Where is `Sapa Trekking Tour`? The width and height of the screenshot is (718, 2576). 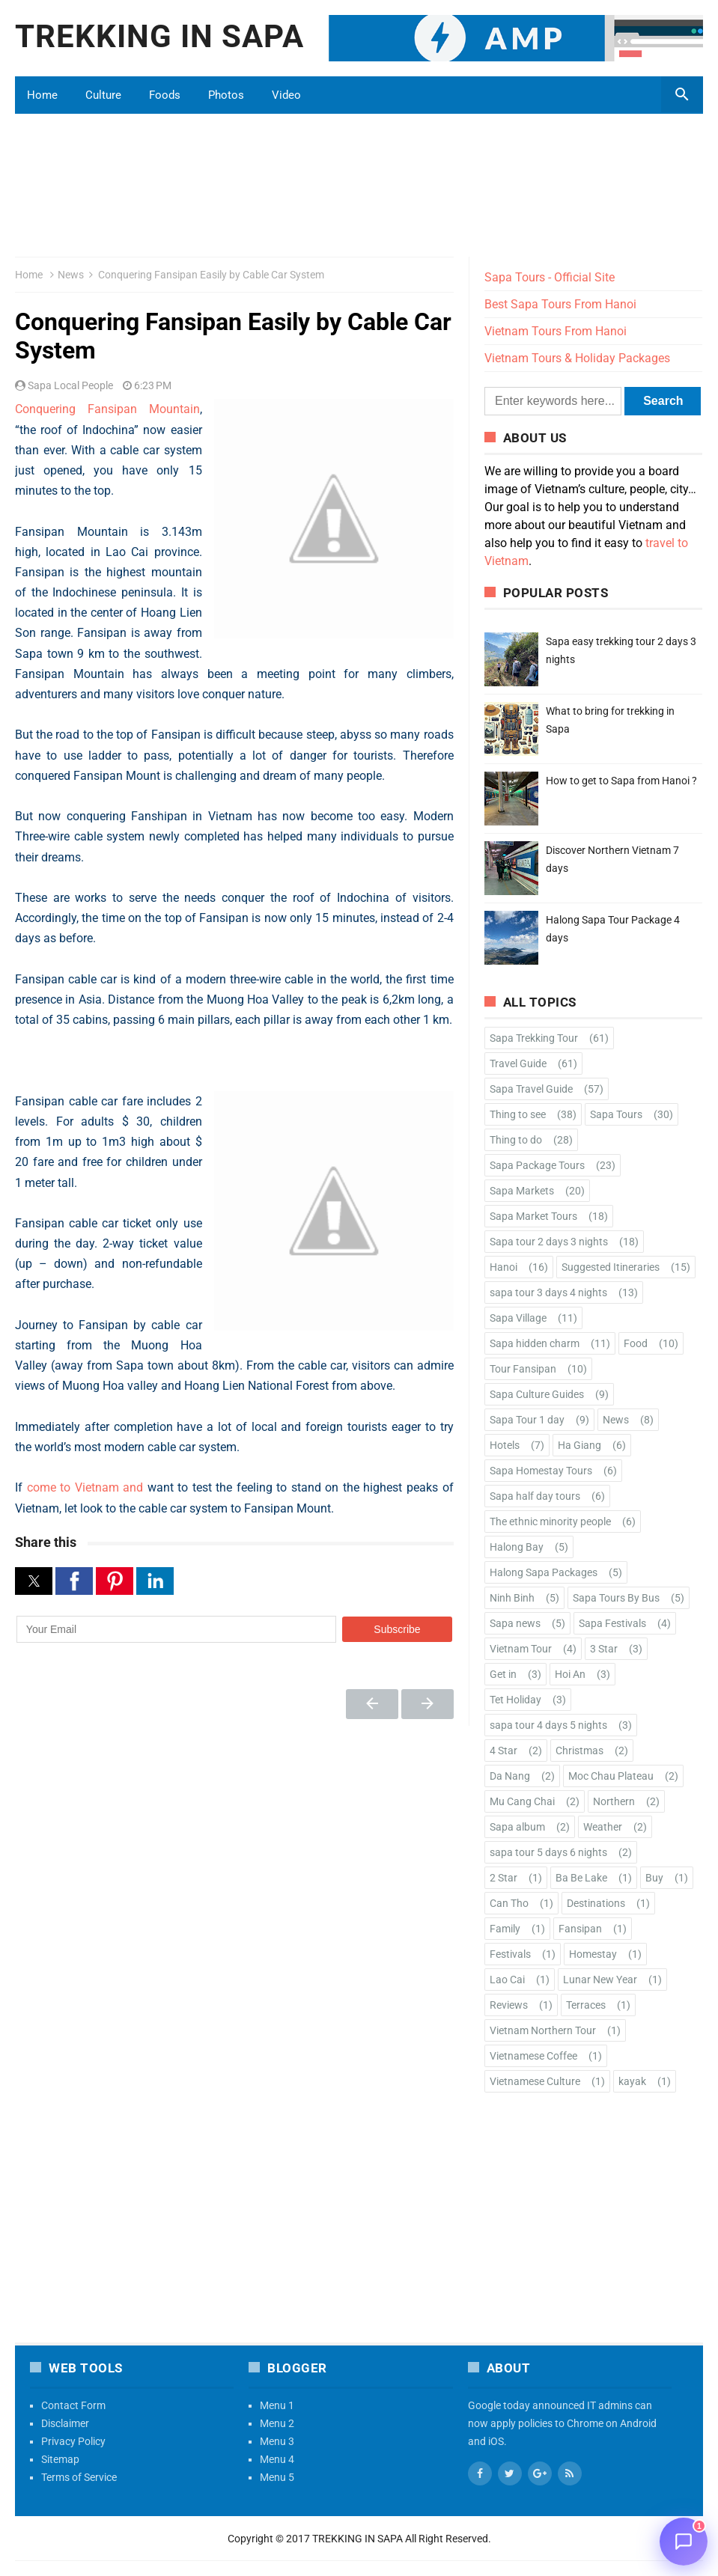
Sapa Trekking Tour is located at coordinates (534, 1038).